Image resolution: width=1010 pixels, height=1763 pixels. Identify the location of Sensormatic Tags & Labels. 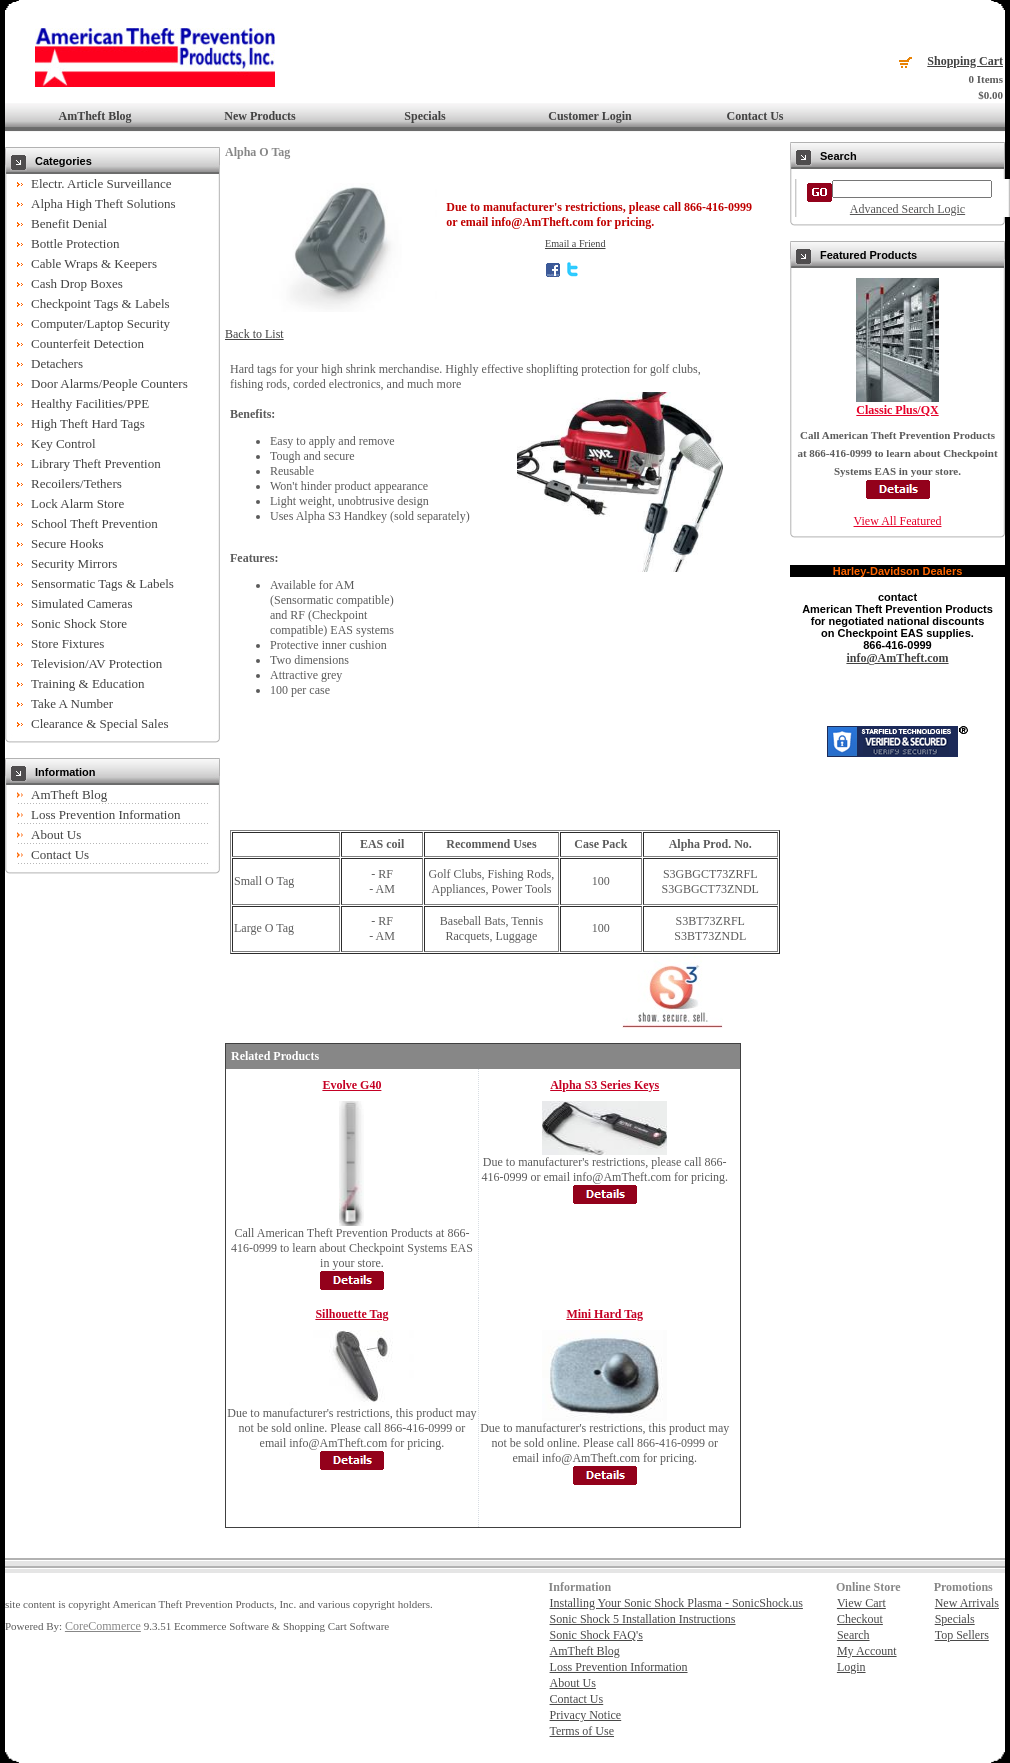
(102, 583).